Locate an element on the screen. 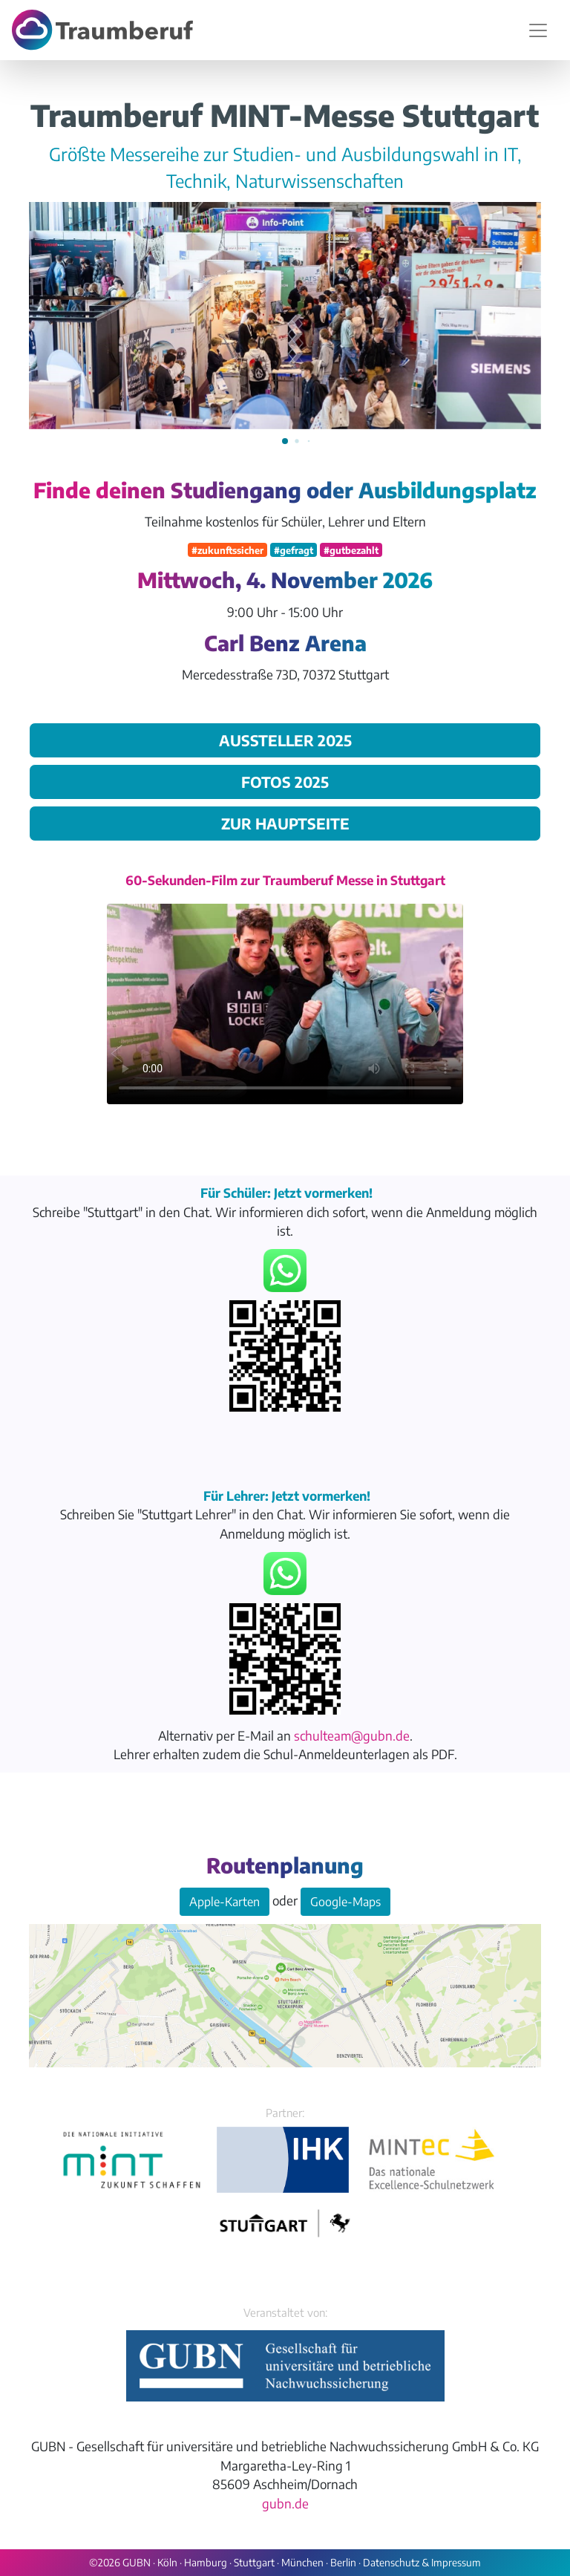  schulteam@gubn.de is located at coordinates (352, 1735).